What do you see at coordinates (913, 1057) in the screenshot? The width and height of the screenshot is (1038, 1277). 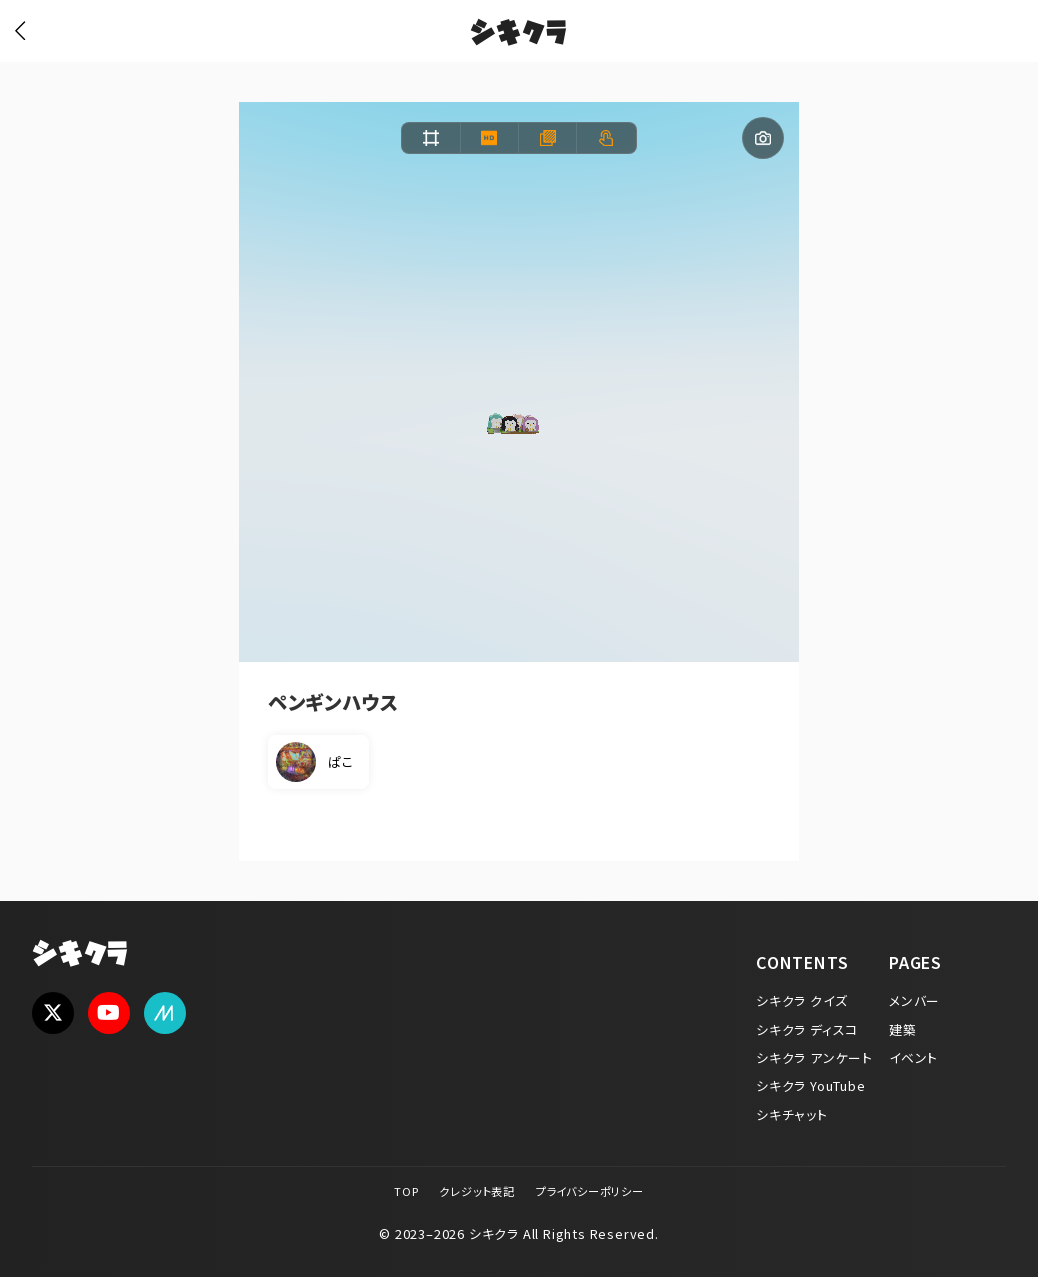 I see `イベント` at bounding box center [913, 1057].